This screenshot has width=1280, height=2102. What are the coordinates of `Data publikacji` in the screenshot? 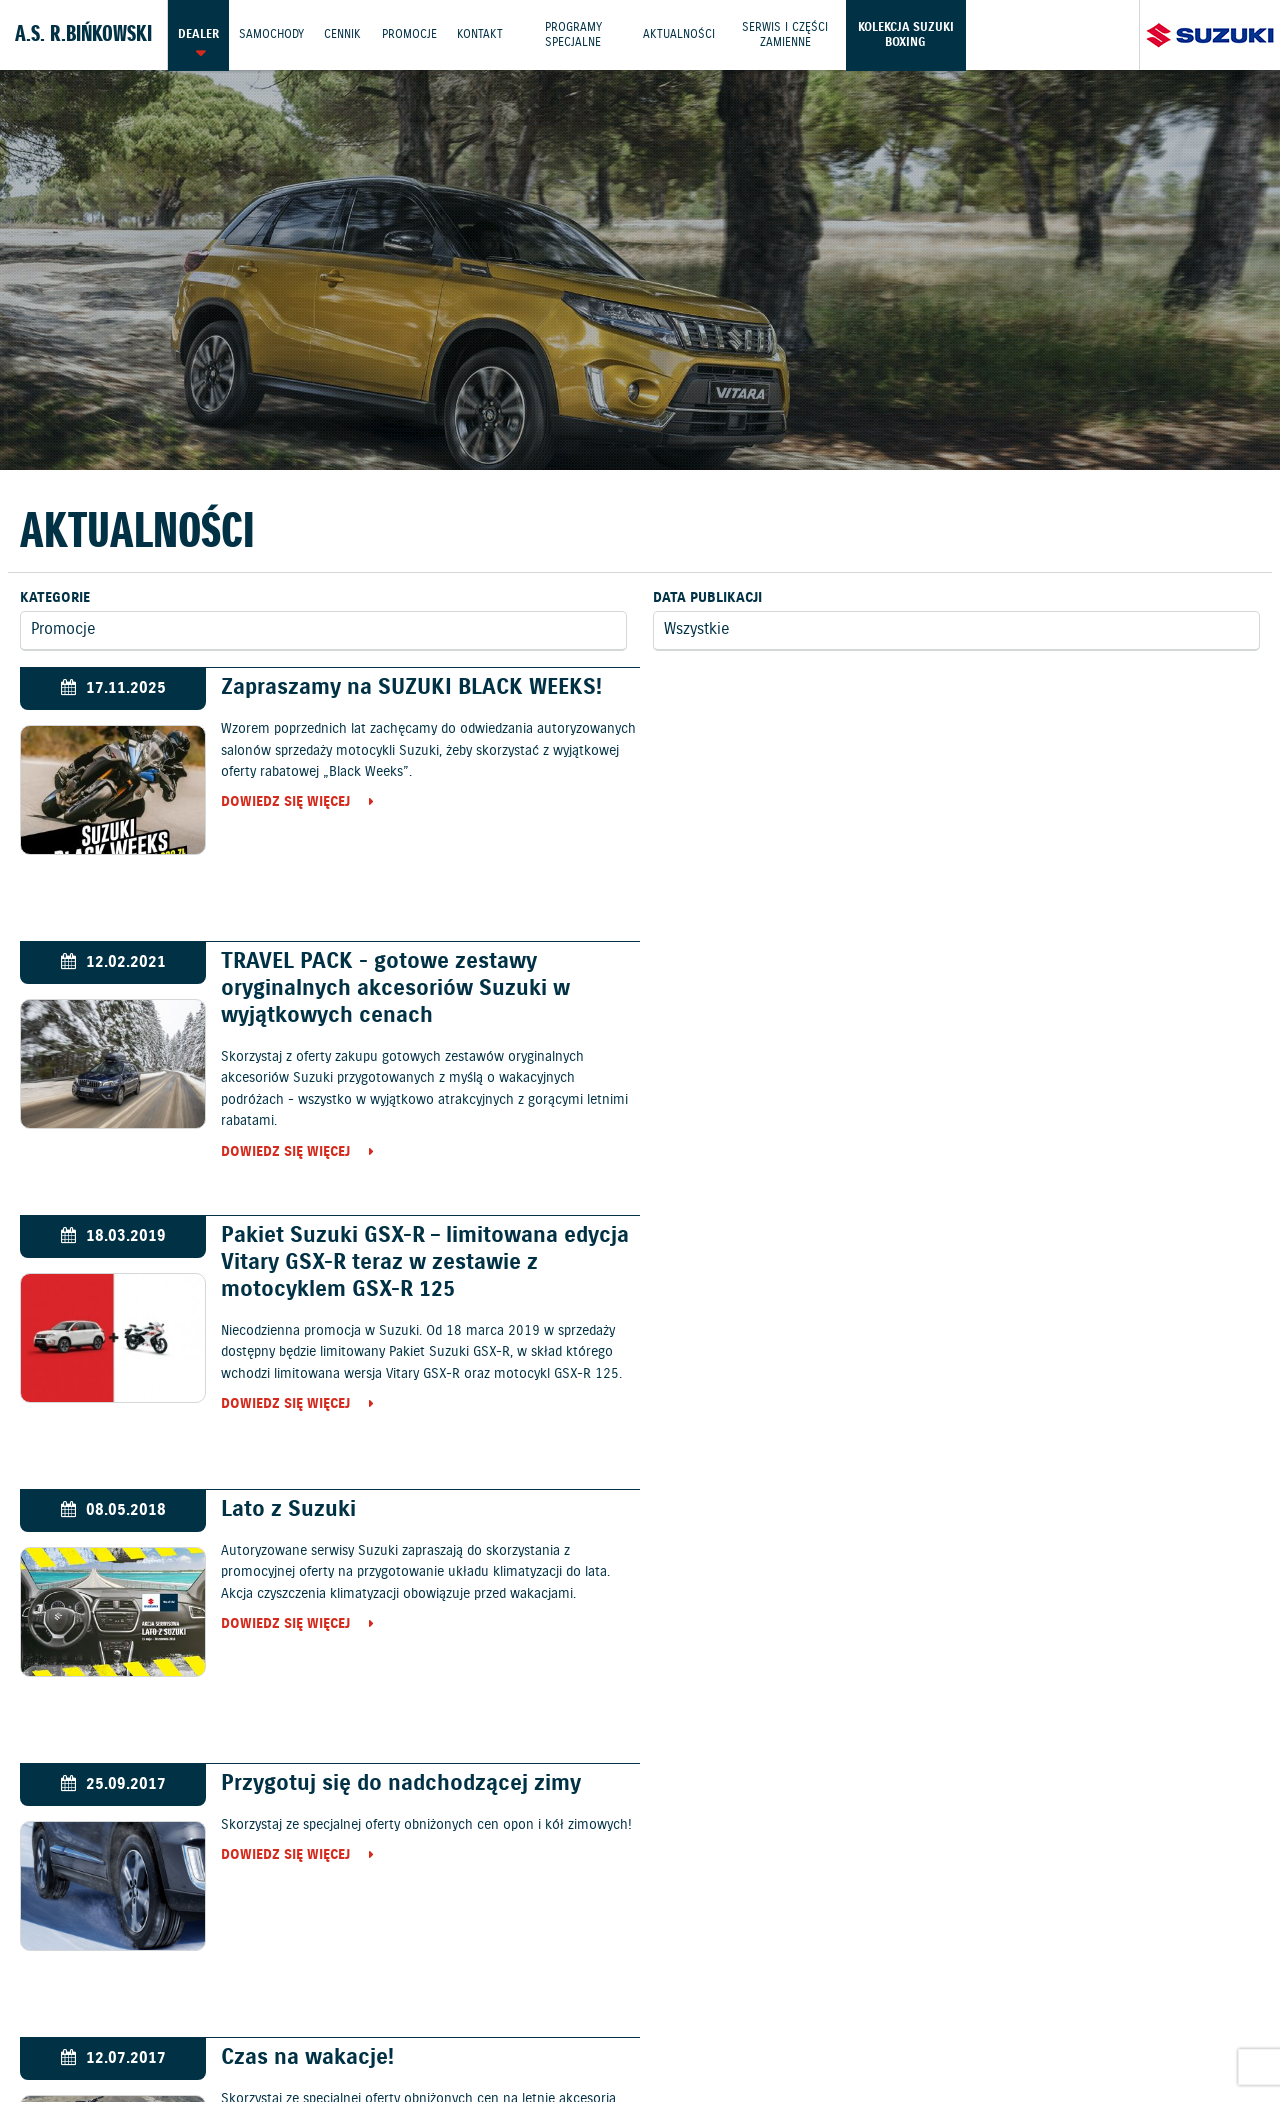 It's located at (707, 598).